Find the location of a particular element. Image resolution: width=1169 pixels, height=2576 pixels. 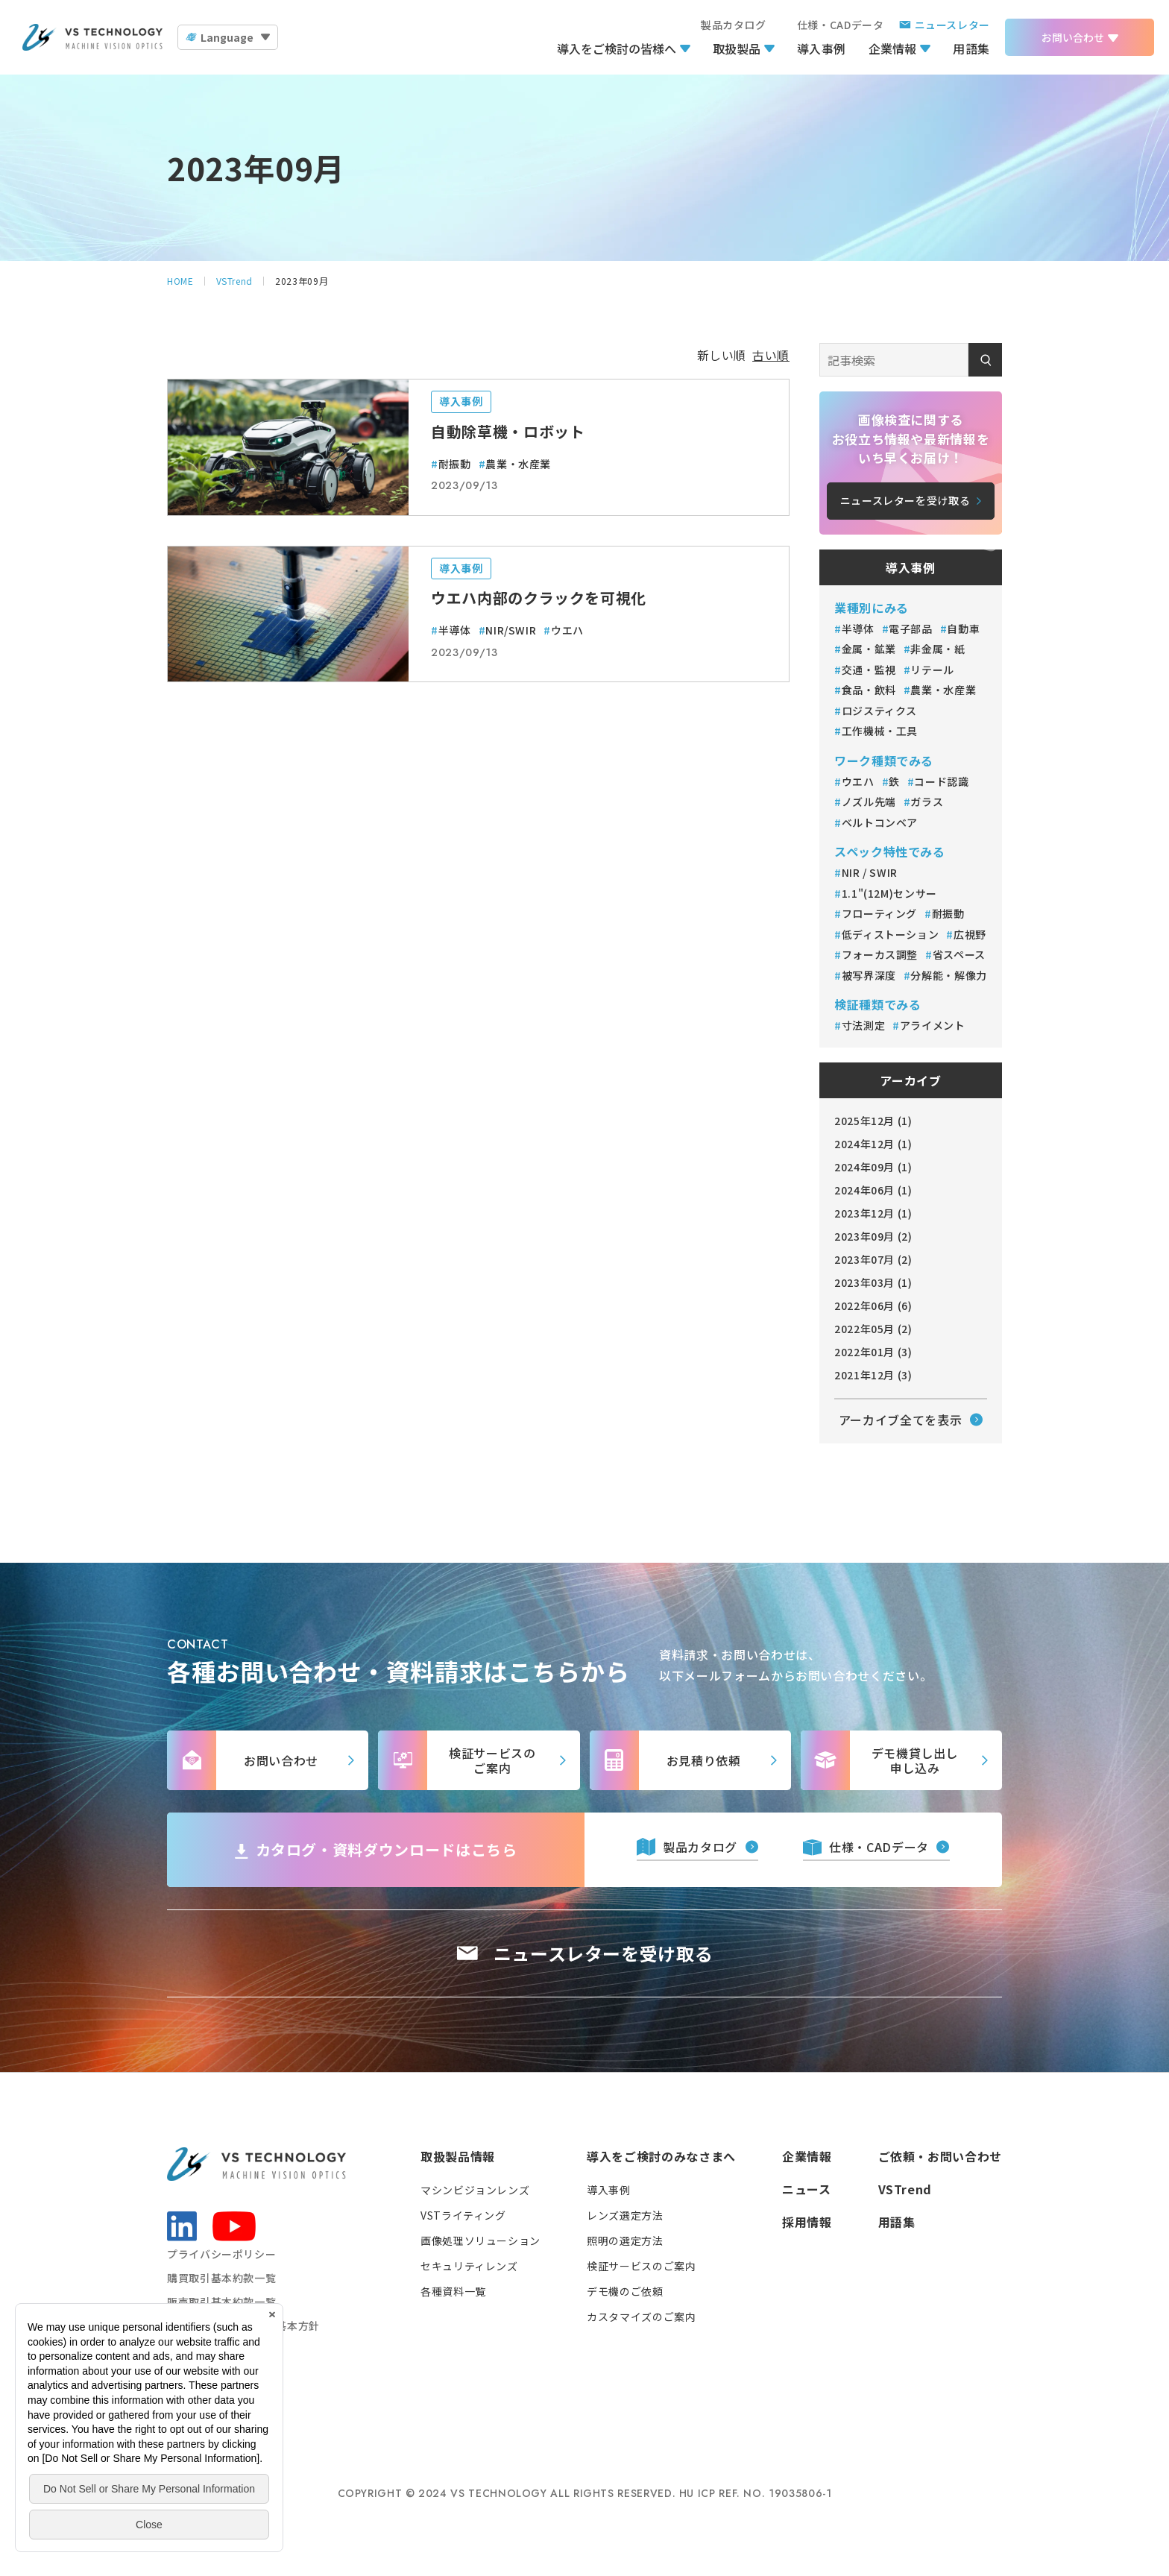

被写界深度 is located at coordinates (869, 975).